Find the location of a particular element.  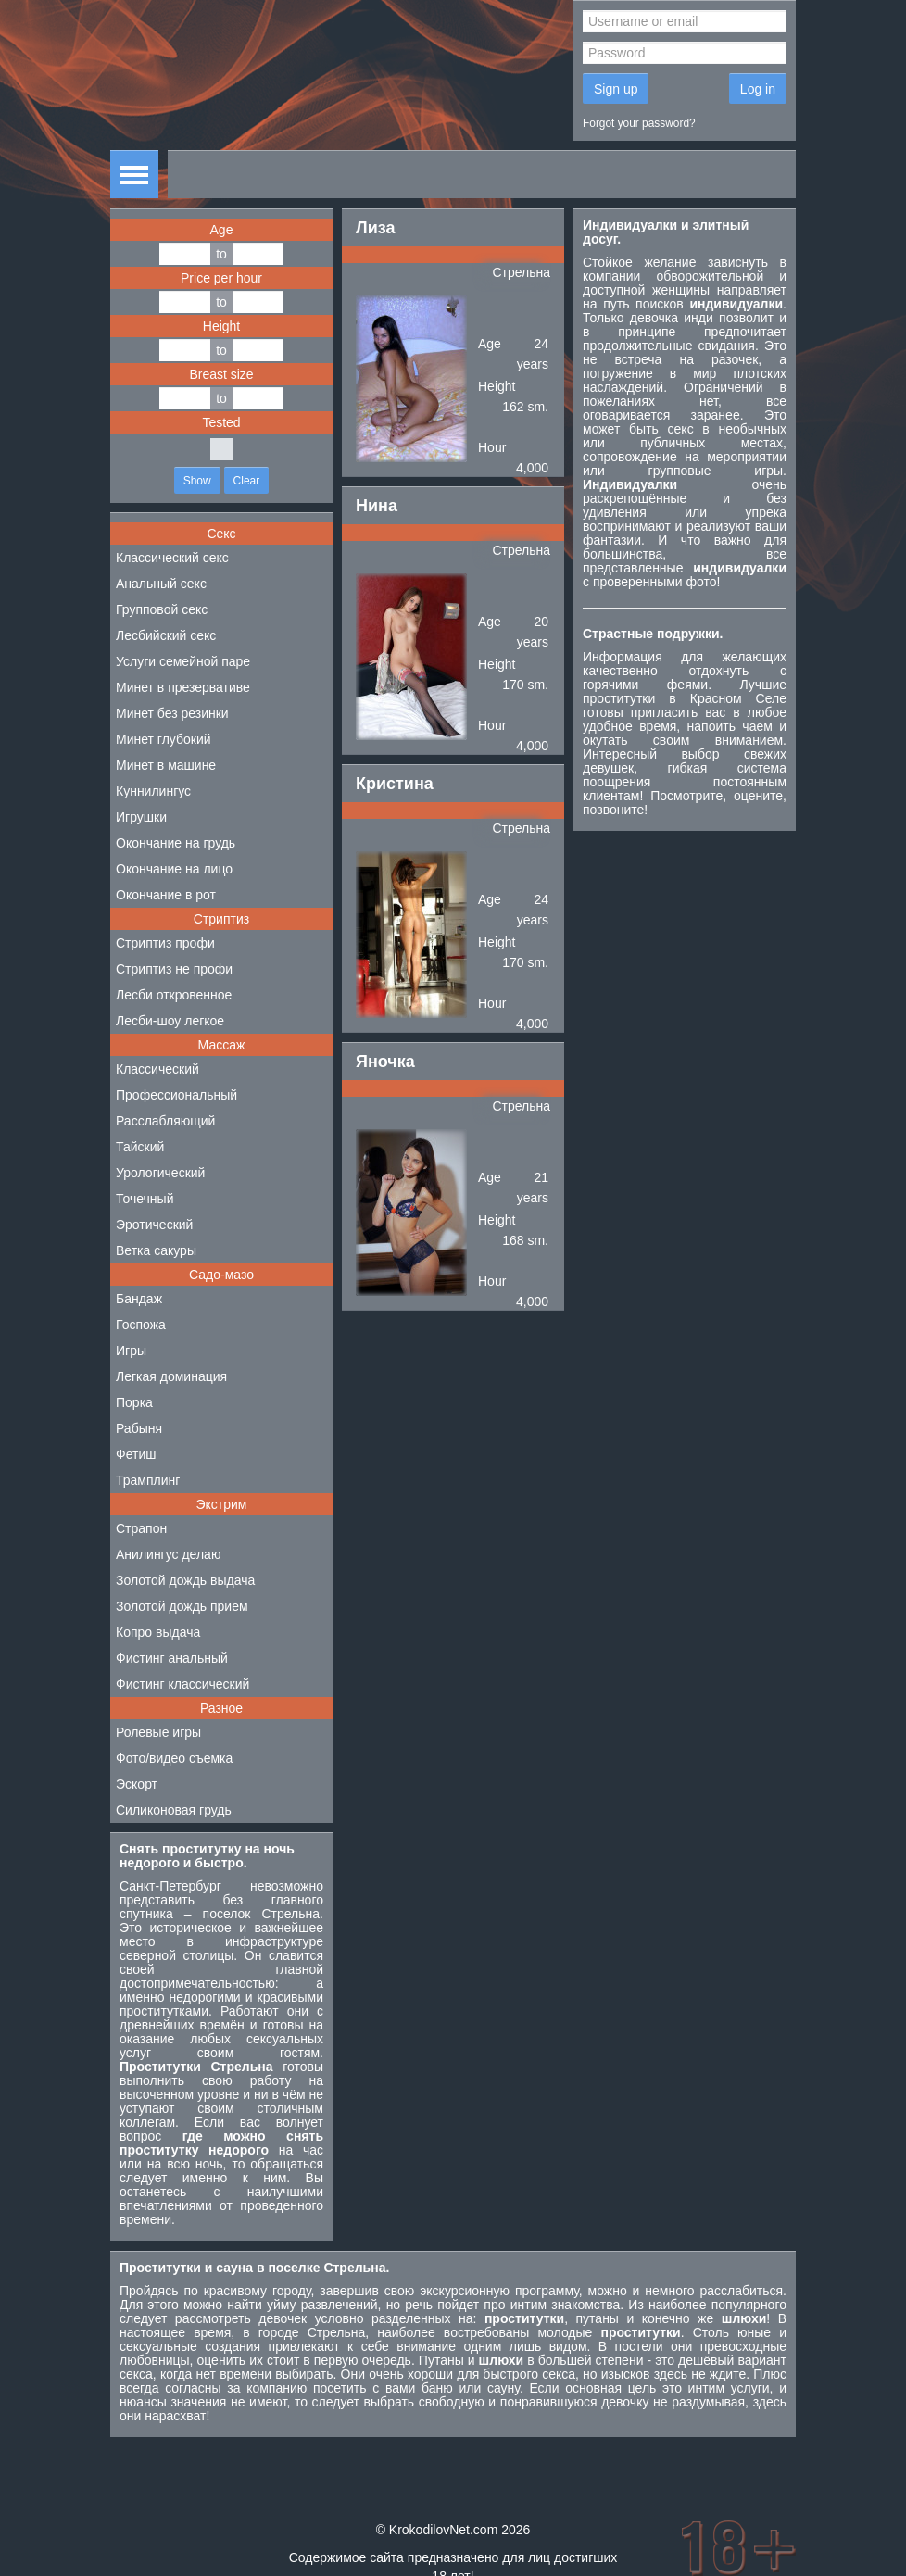

Лесби-шоу легкое is located at coordinates (170, 1020).